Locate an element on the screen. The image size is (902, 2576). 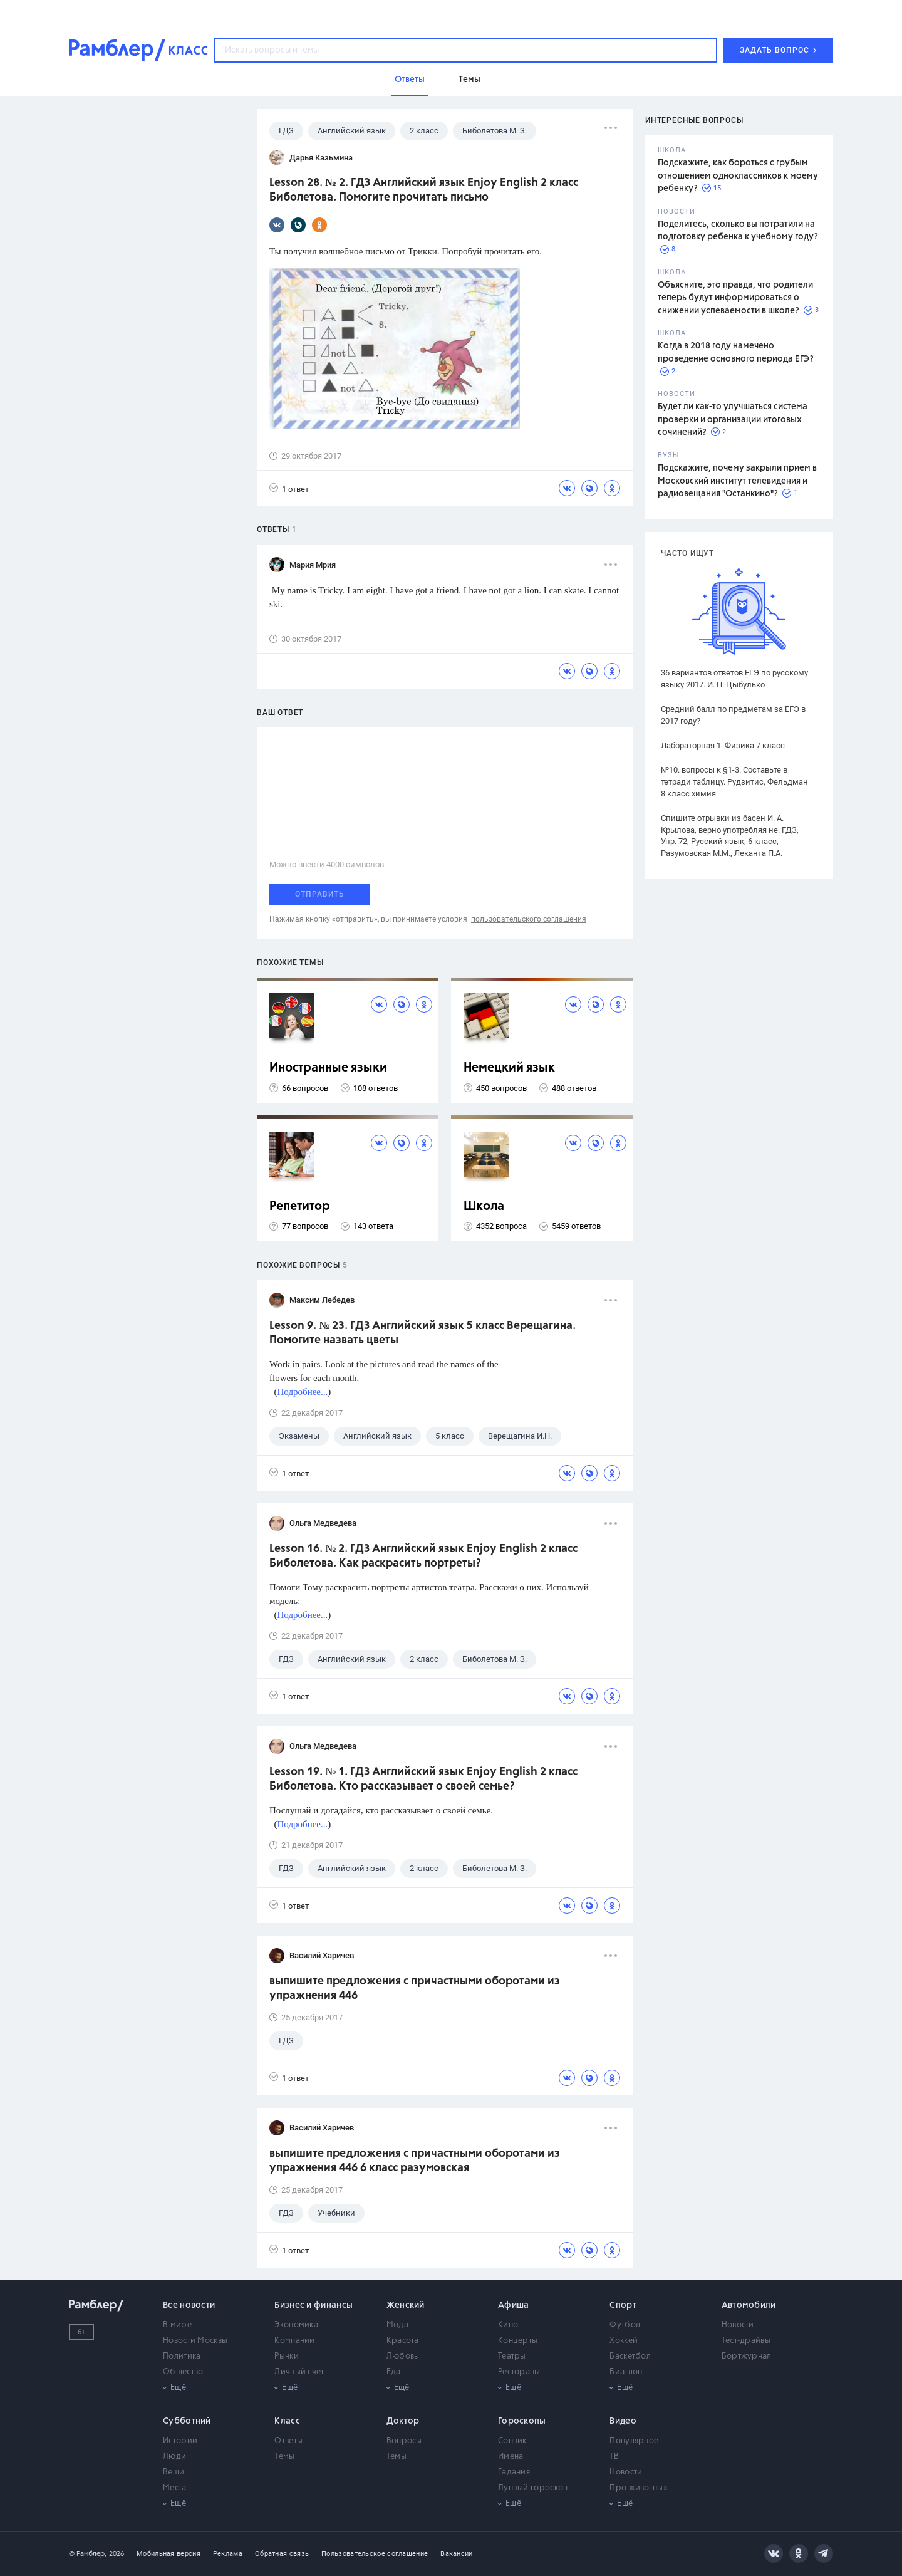
Экономика is located at coordinates (296, 2325).